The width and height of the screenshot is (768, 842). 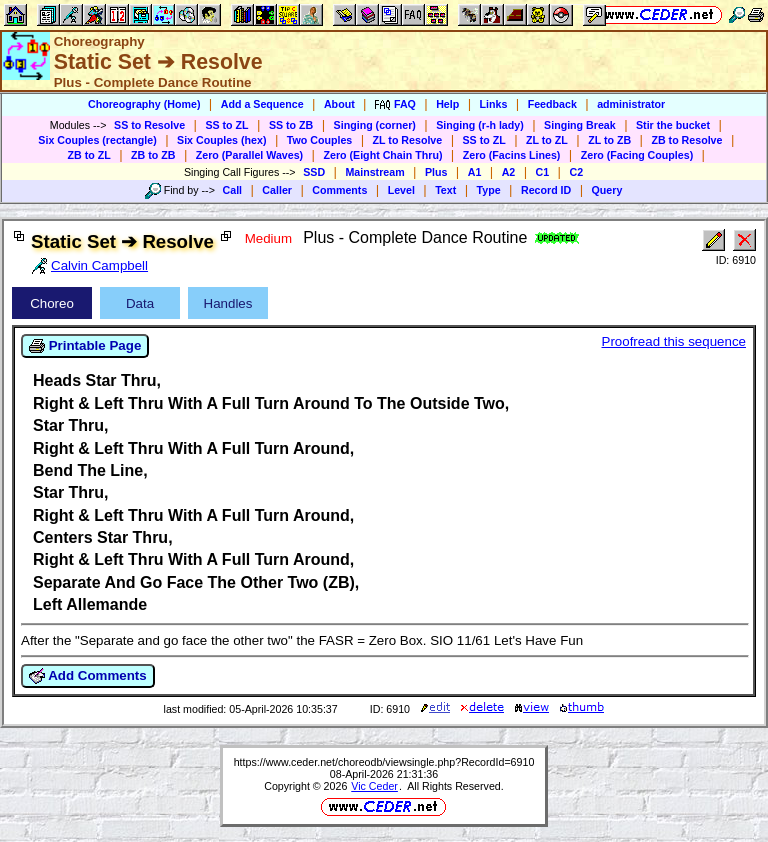 What do you see at coordinates (320, 140) in the screenshot?
I see `Two Couples` at bounding box center [320, 140].